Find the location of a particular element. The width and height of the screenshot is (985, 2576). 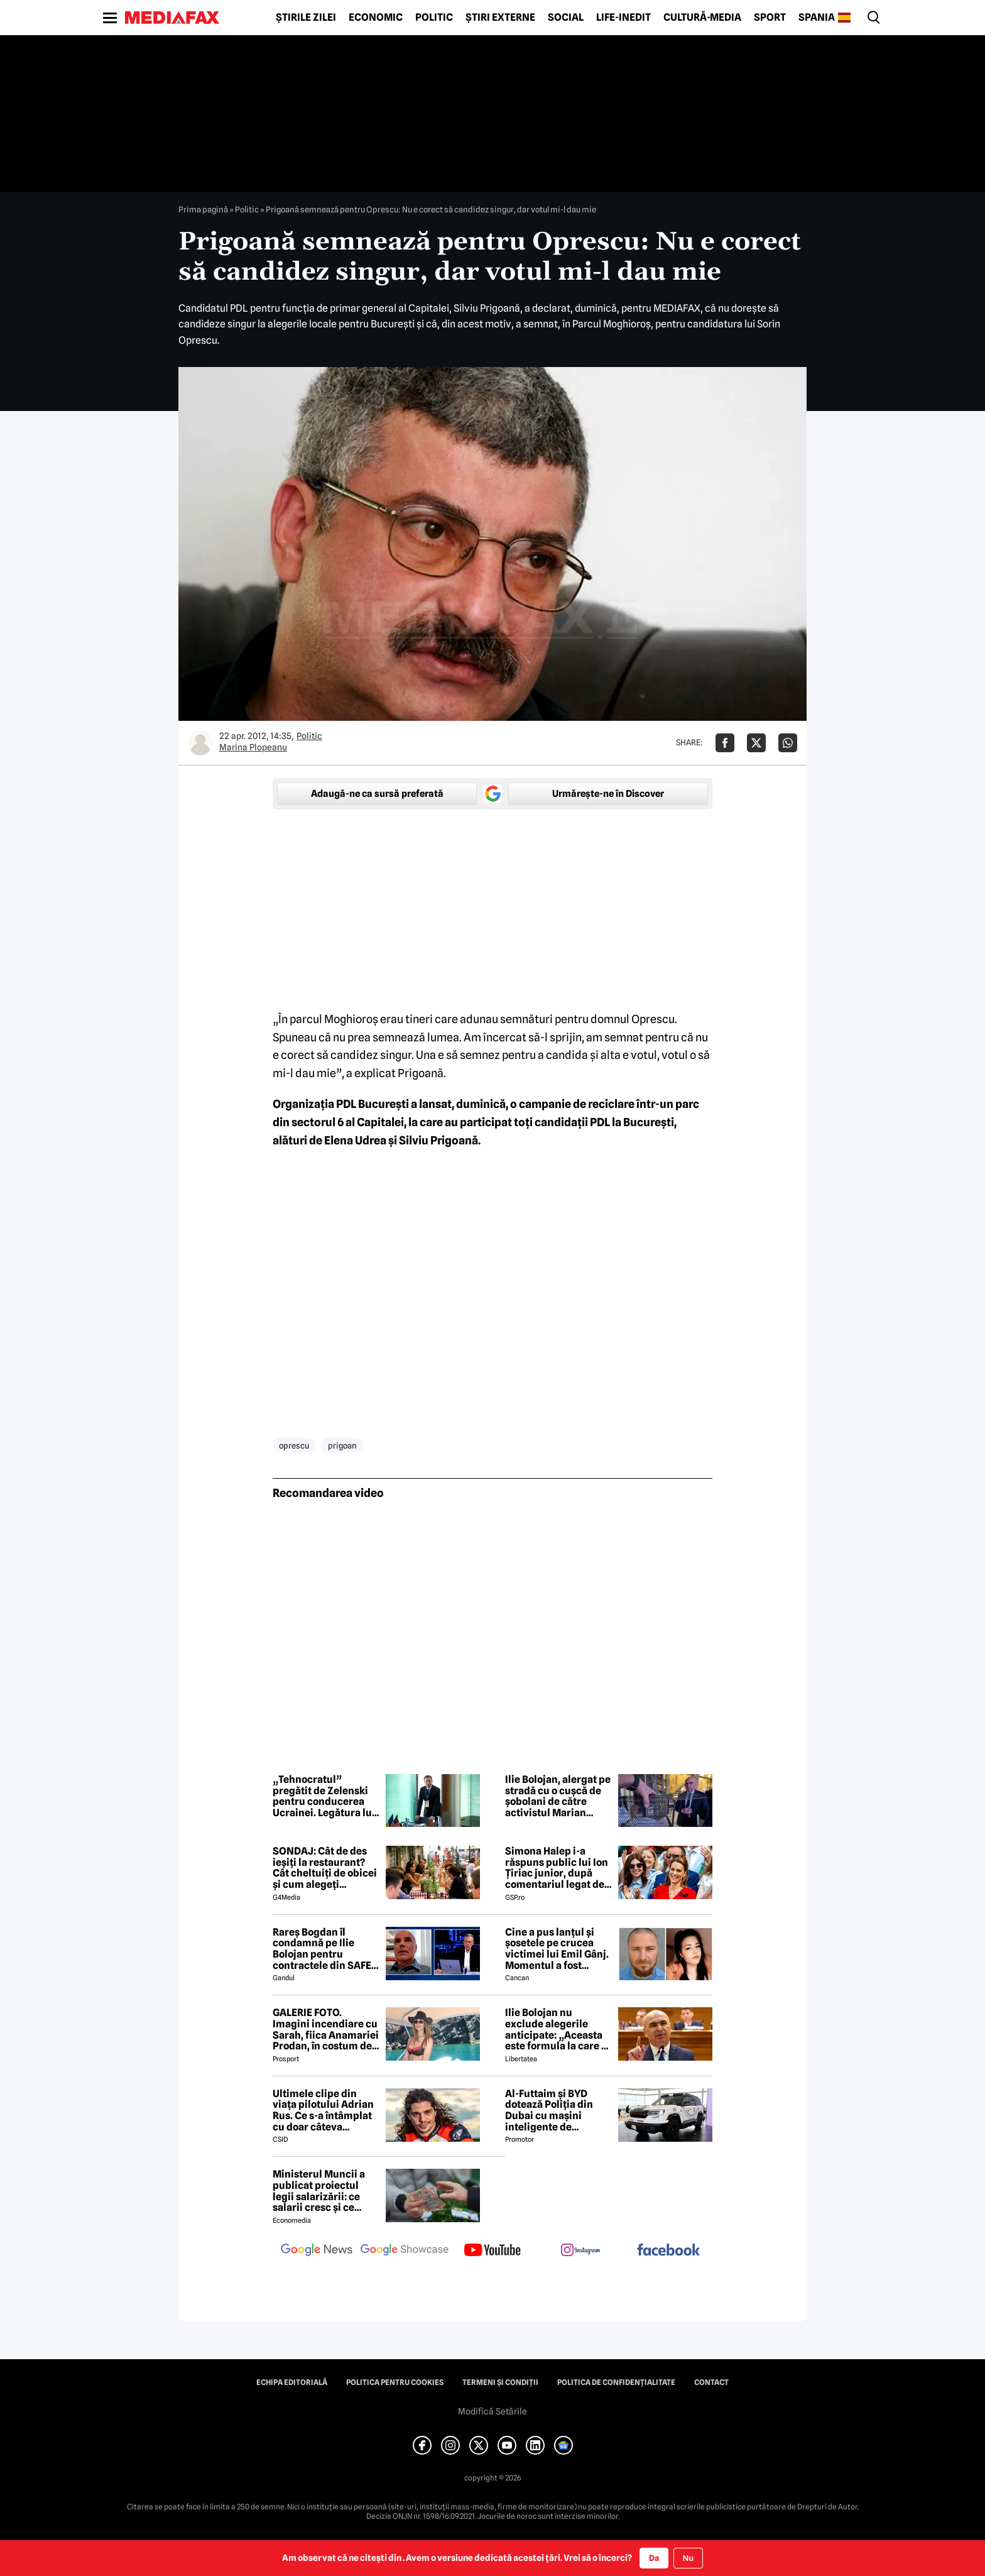

Contact is located at coordinates (711, 2382).